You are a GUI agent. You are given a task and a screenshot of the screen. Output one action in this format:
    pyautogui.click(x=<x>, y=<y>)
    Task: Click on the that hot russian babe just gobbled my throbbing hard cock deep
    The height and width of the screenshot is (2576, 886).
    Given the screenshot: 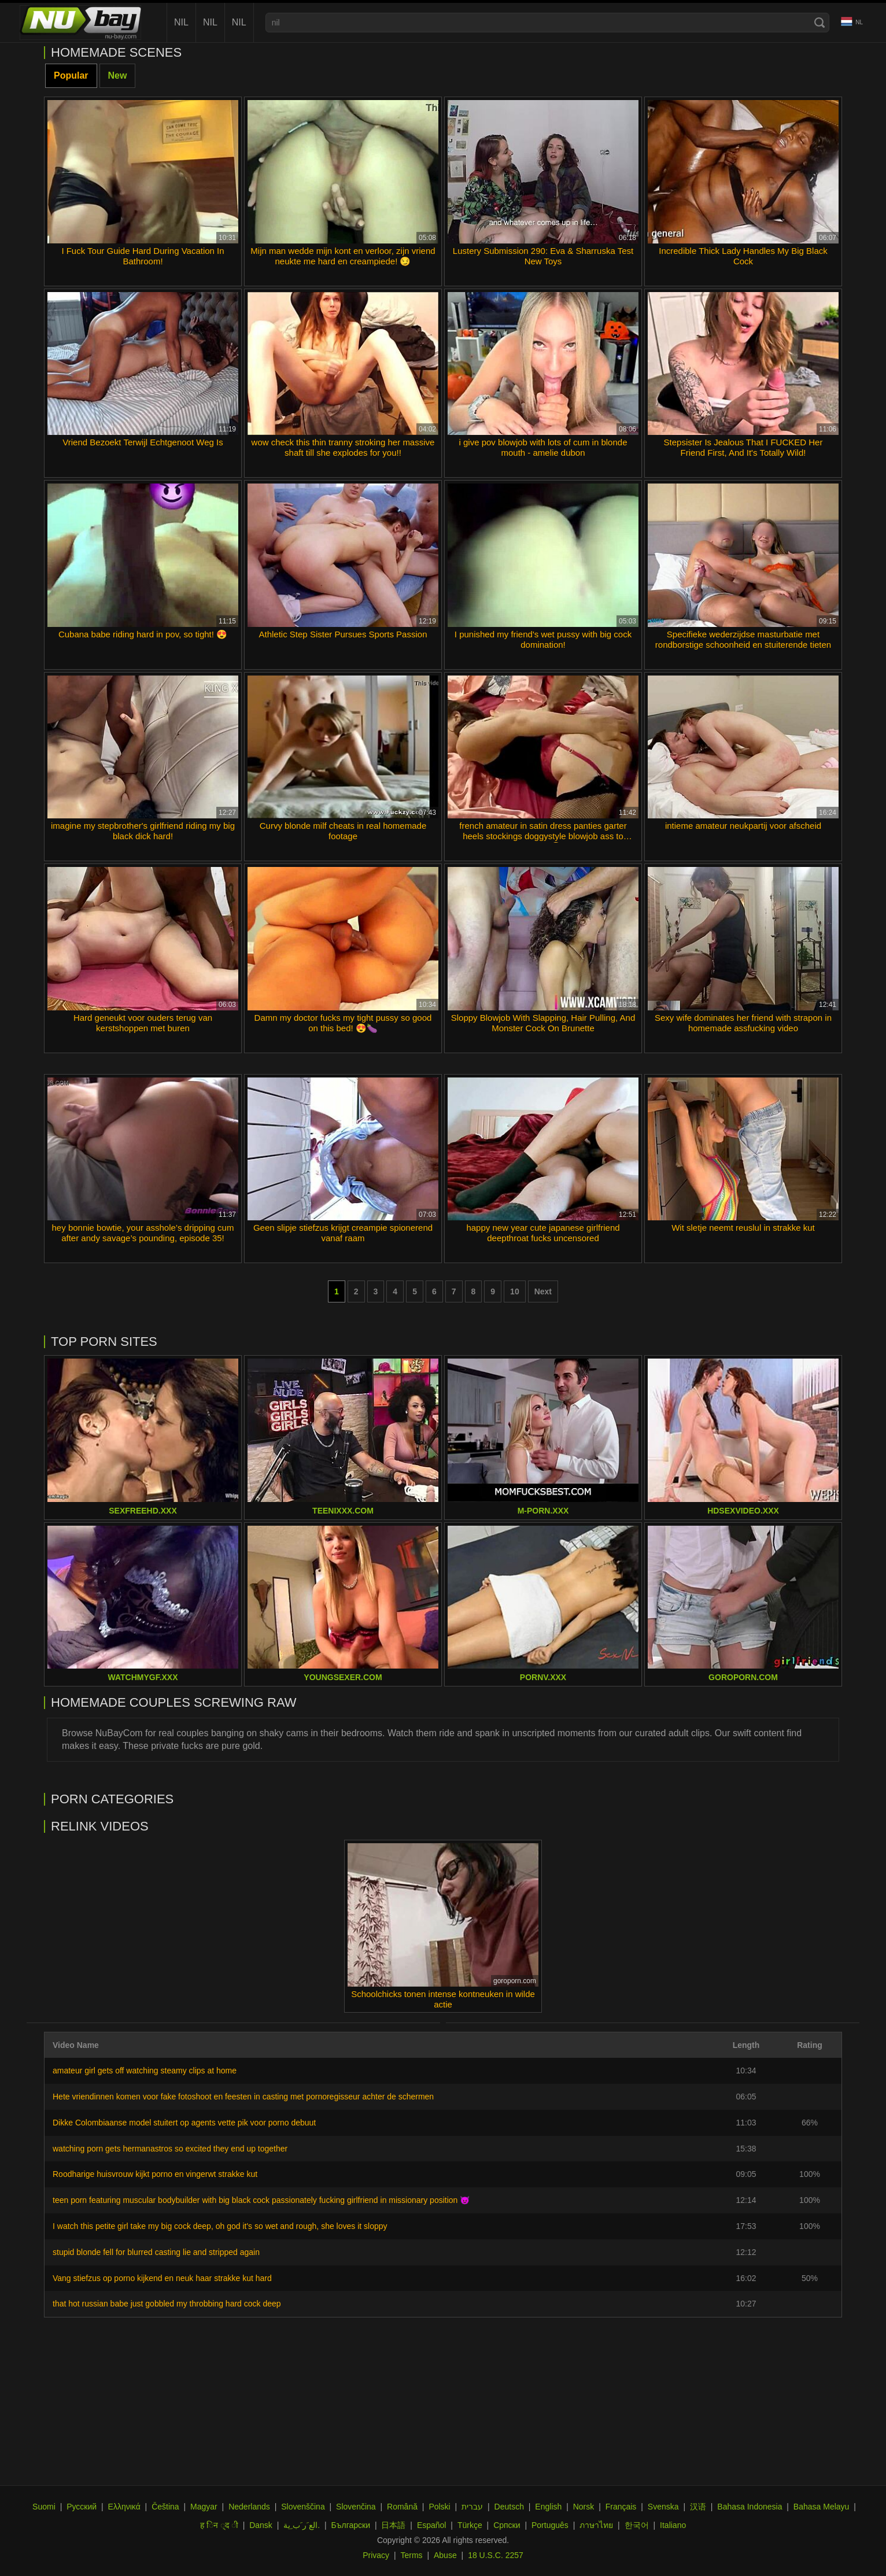 What is the action you would take?
    pyautogui.click(x=167, y=2303)
    